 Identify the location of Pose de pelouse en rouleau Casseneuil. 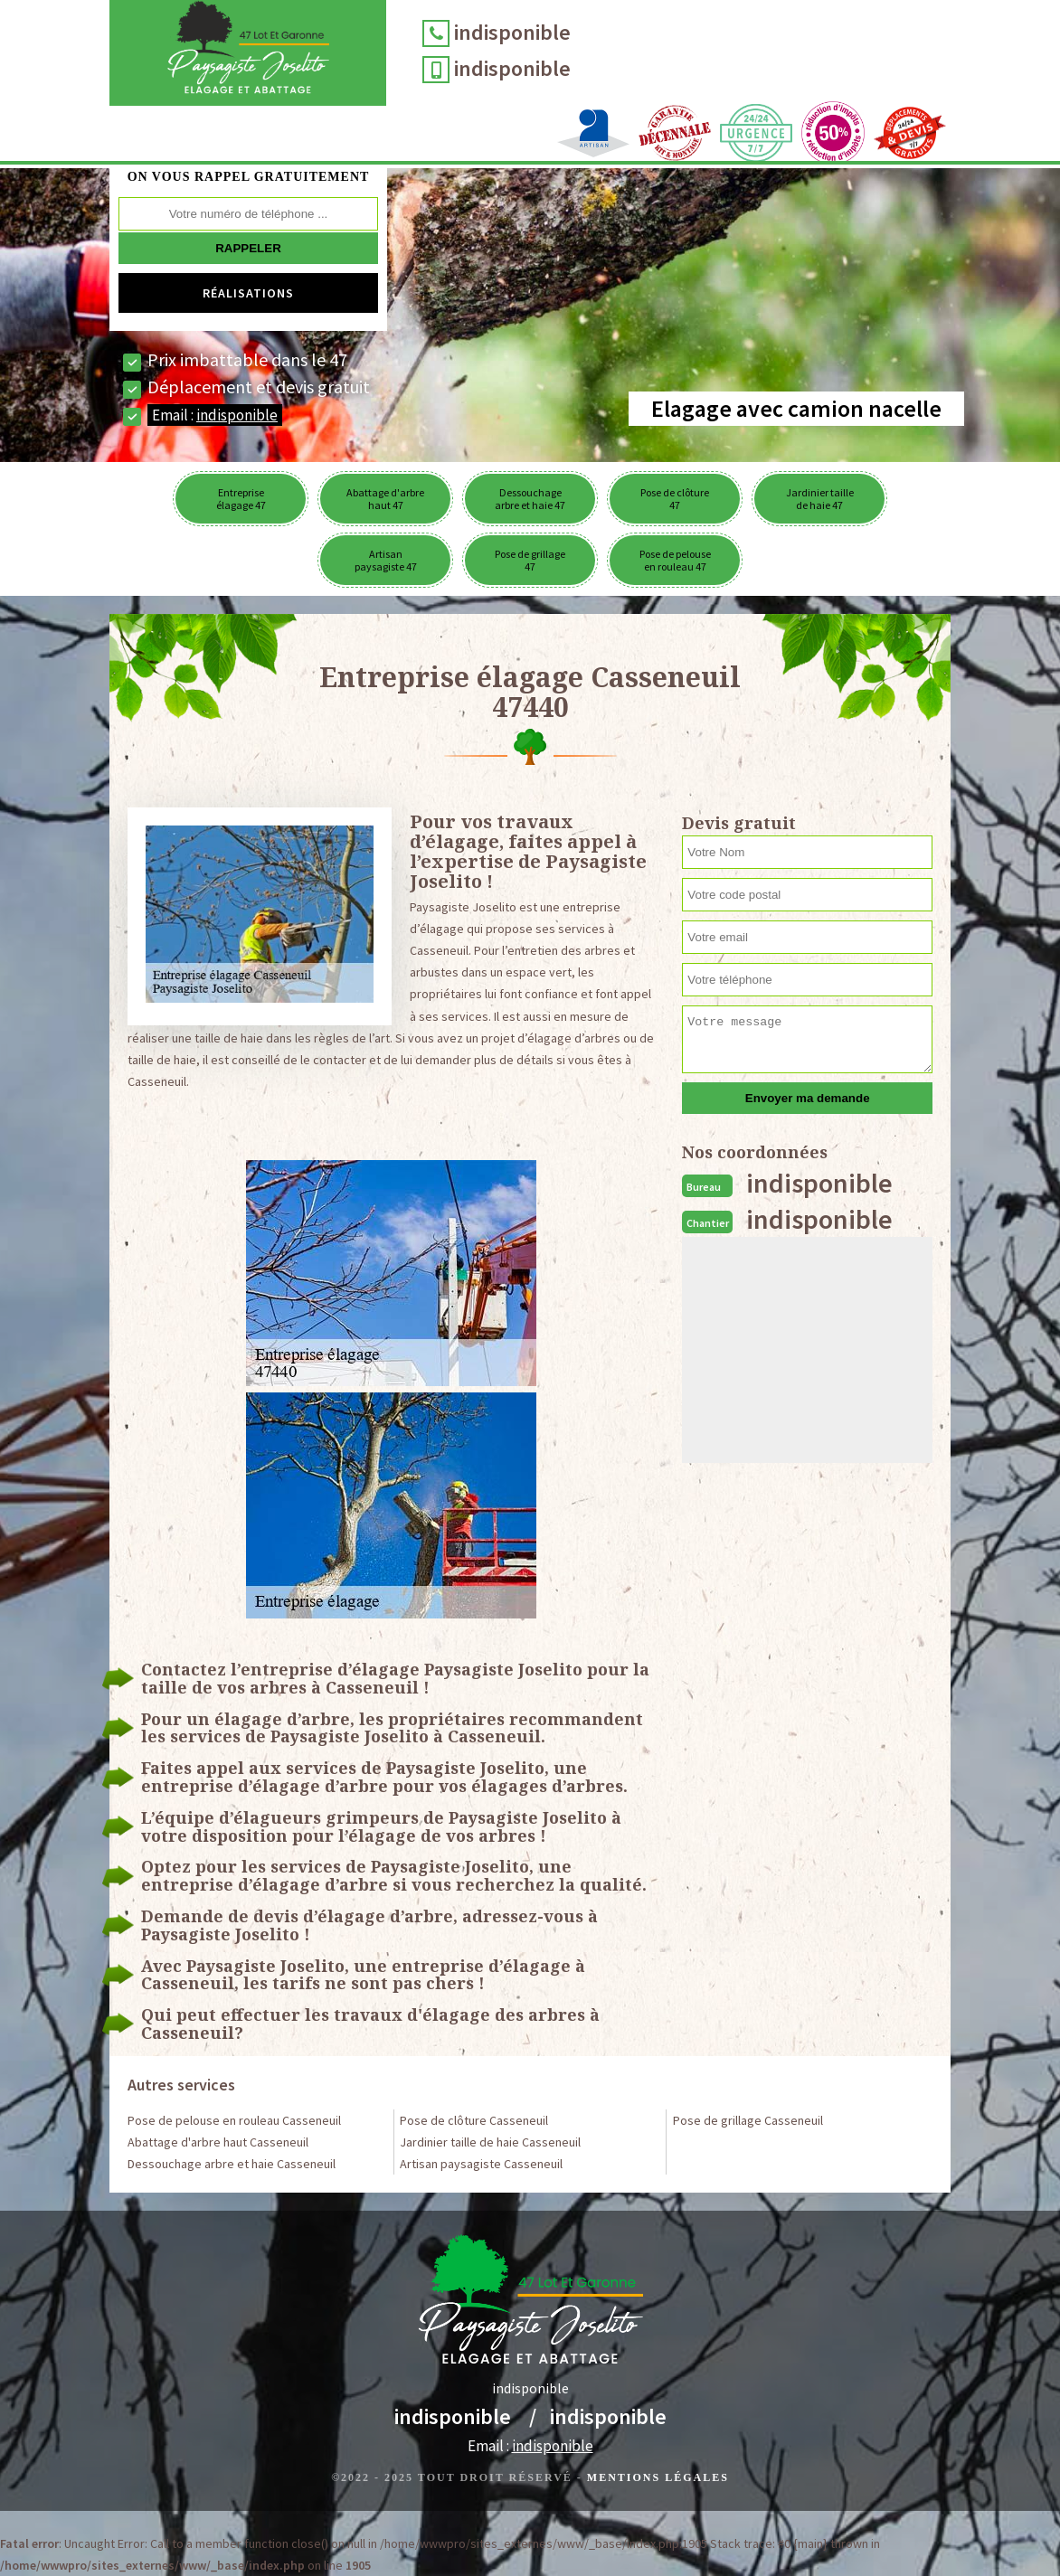
(234, 2120).